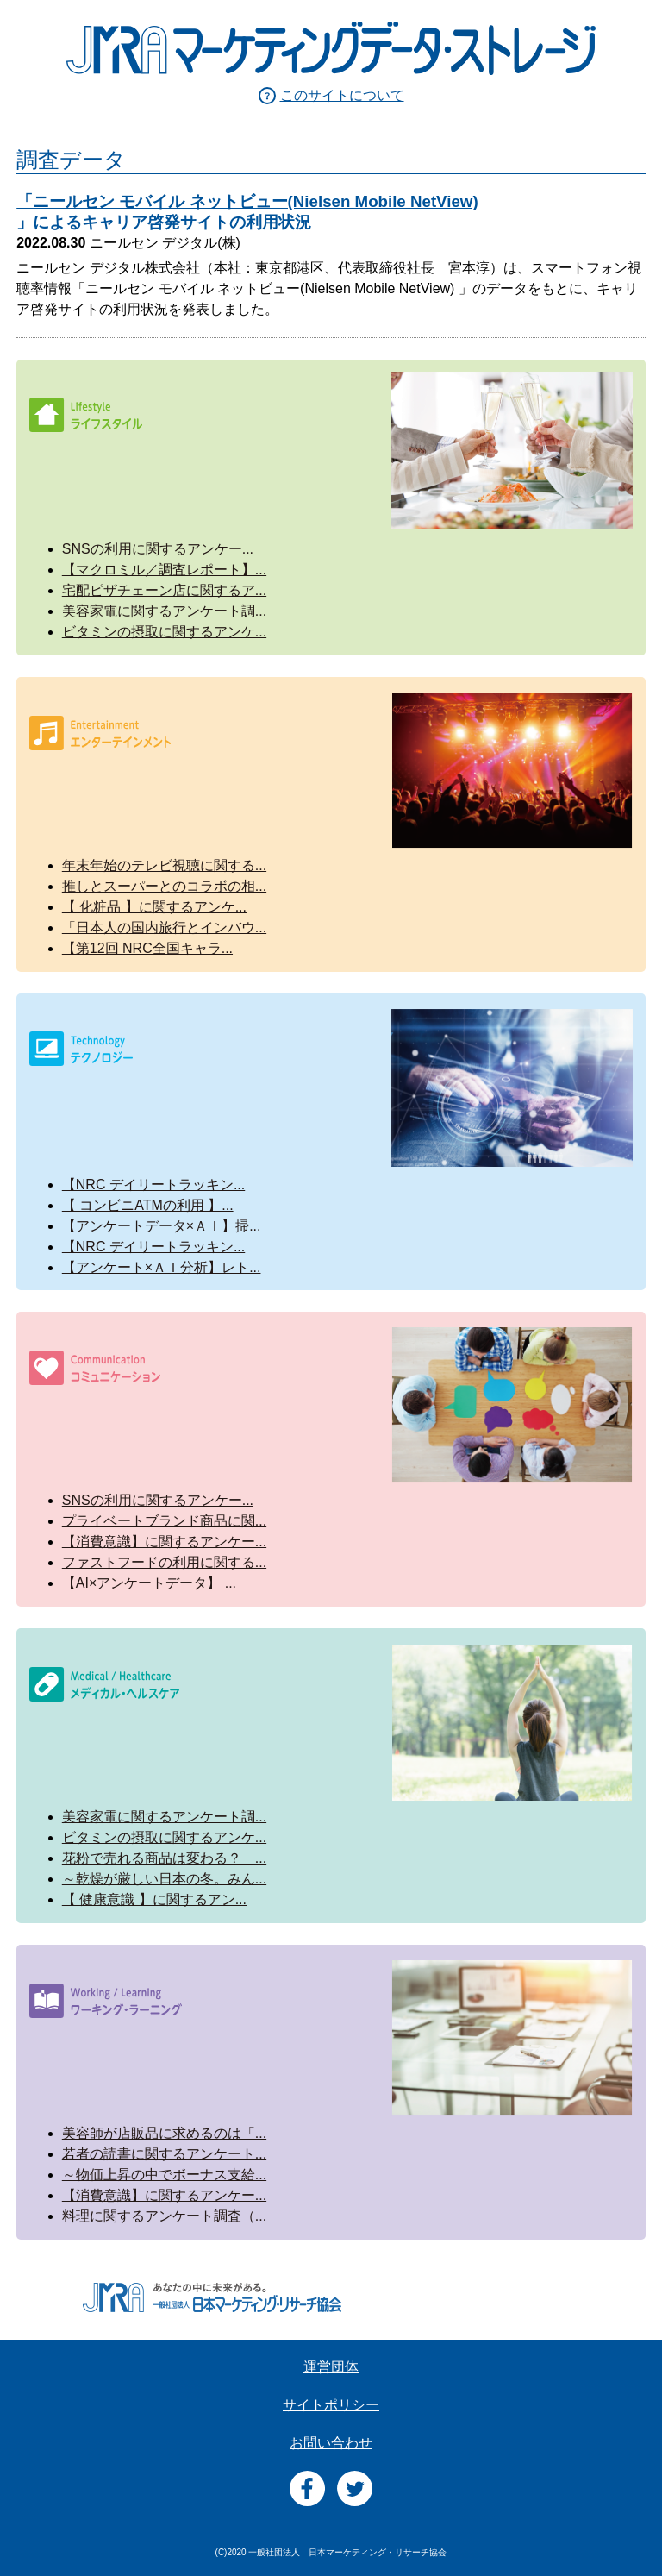 This screenshot has height=2576, width=662. I want to click on サイトポリシー, so click(331, 2404).